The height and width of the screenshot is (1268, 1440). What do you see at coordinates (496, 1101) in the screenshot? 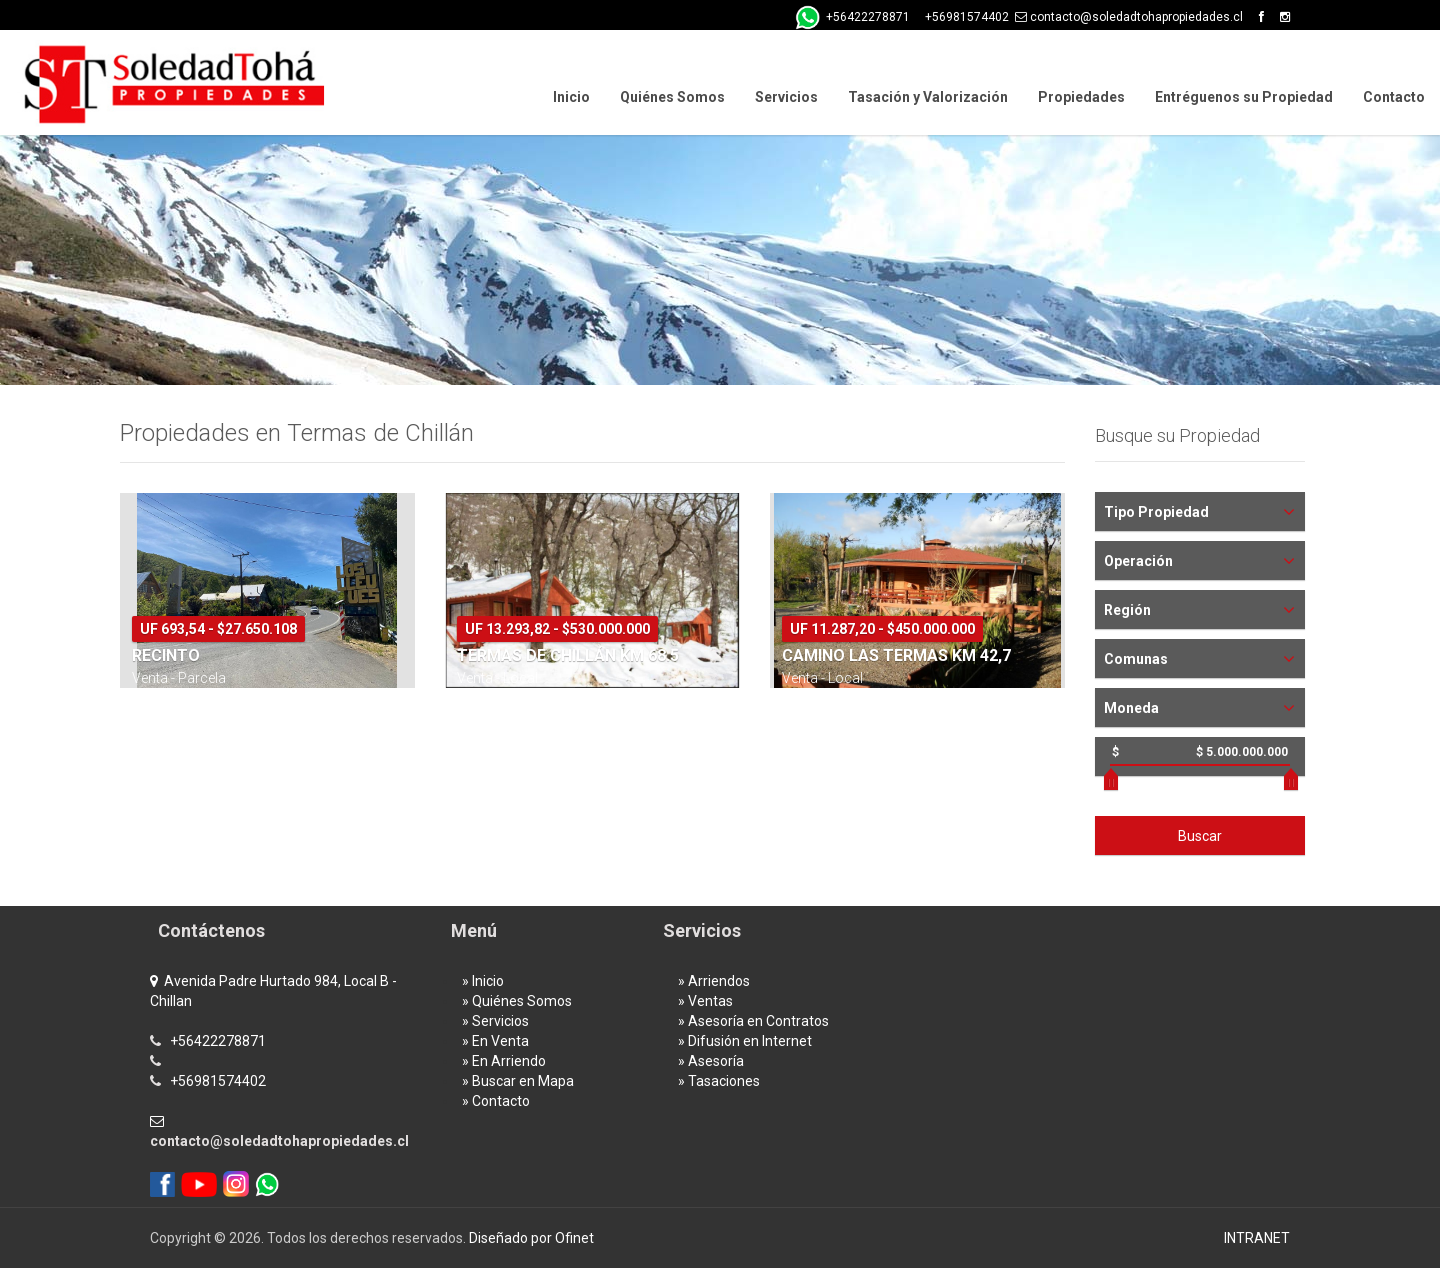
I see `» Contacto` at bounding box center [496, 1101].